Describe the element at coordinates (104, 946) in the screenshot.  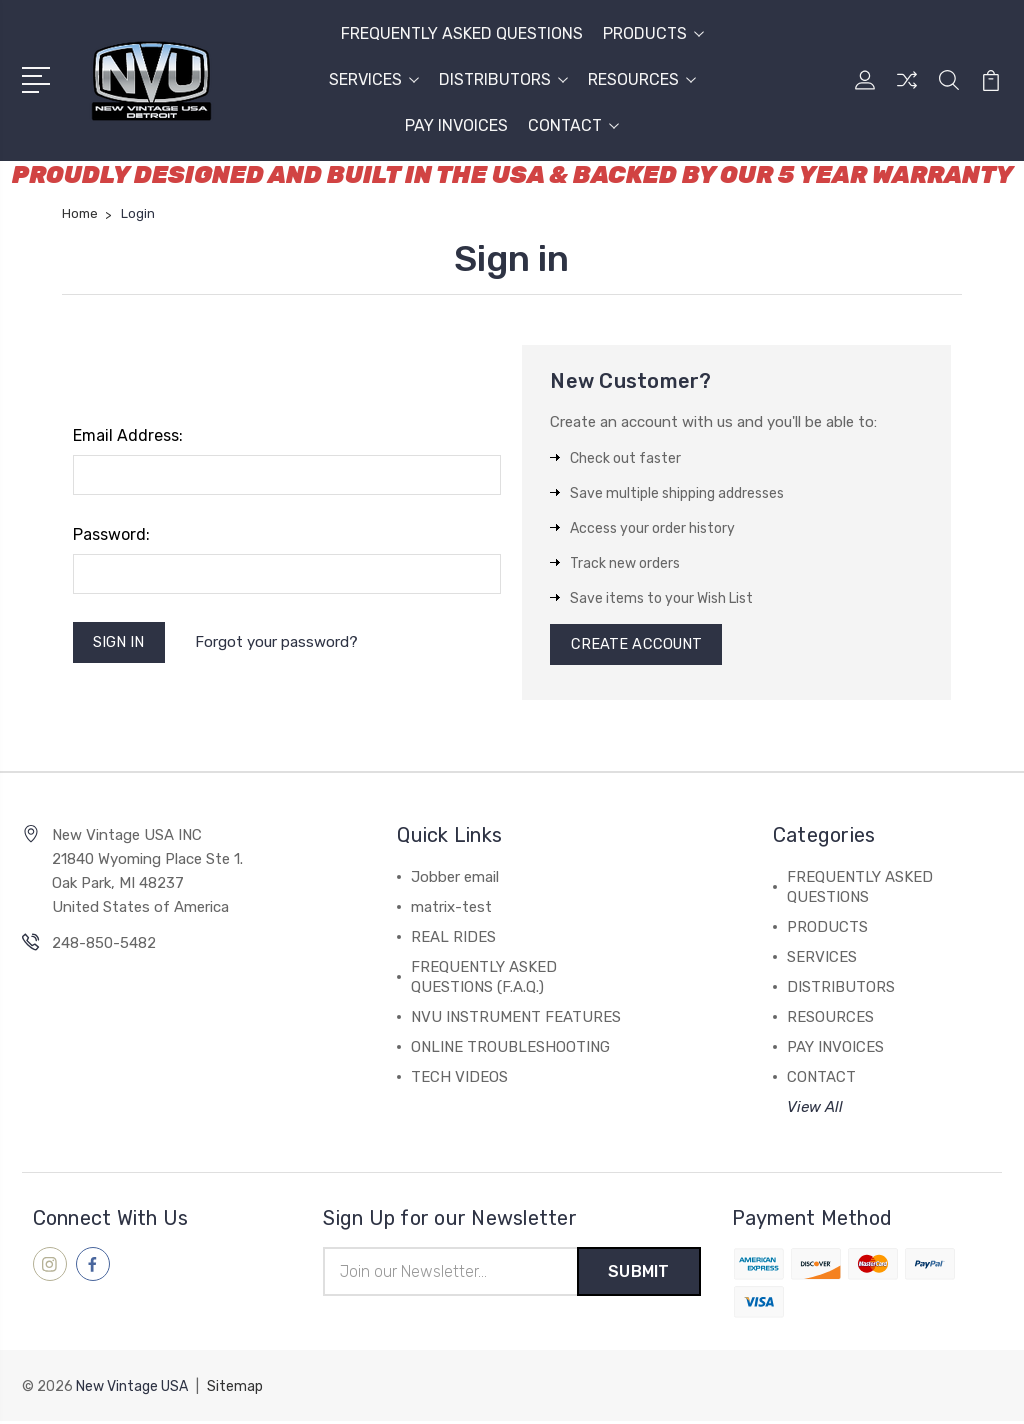
I see `248-850-5482` at that location.